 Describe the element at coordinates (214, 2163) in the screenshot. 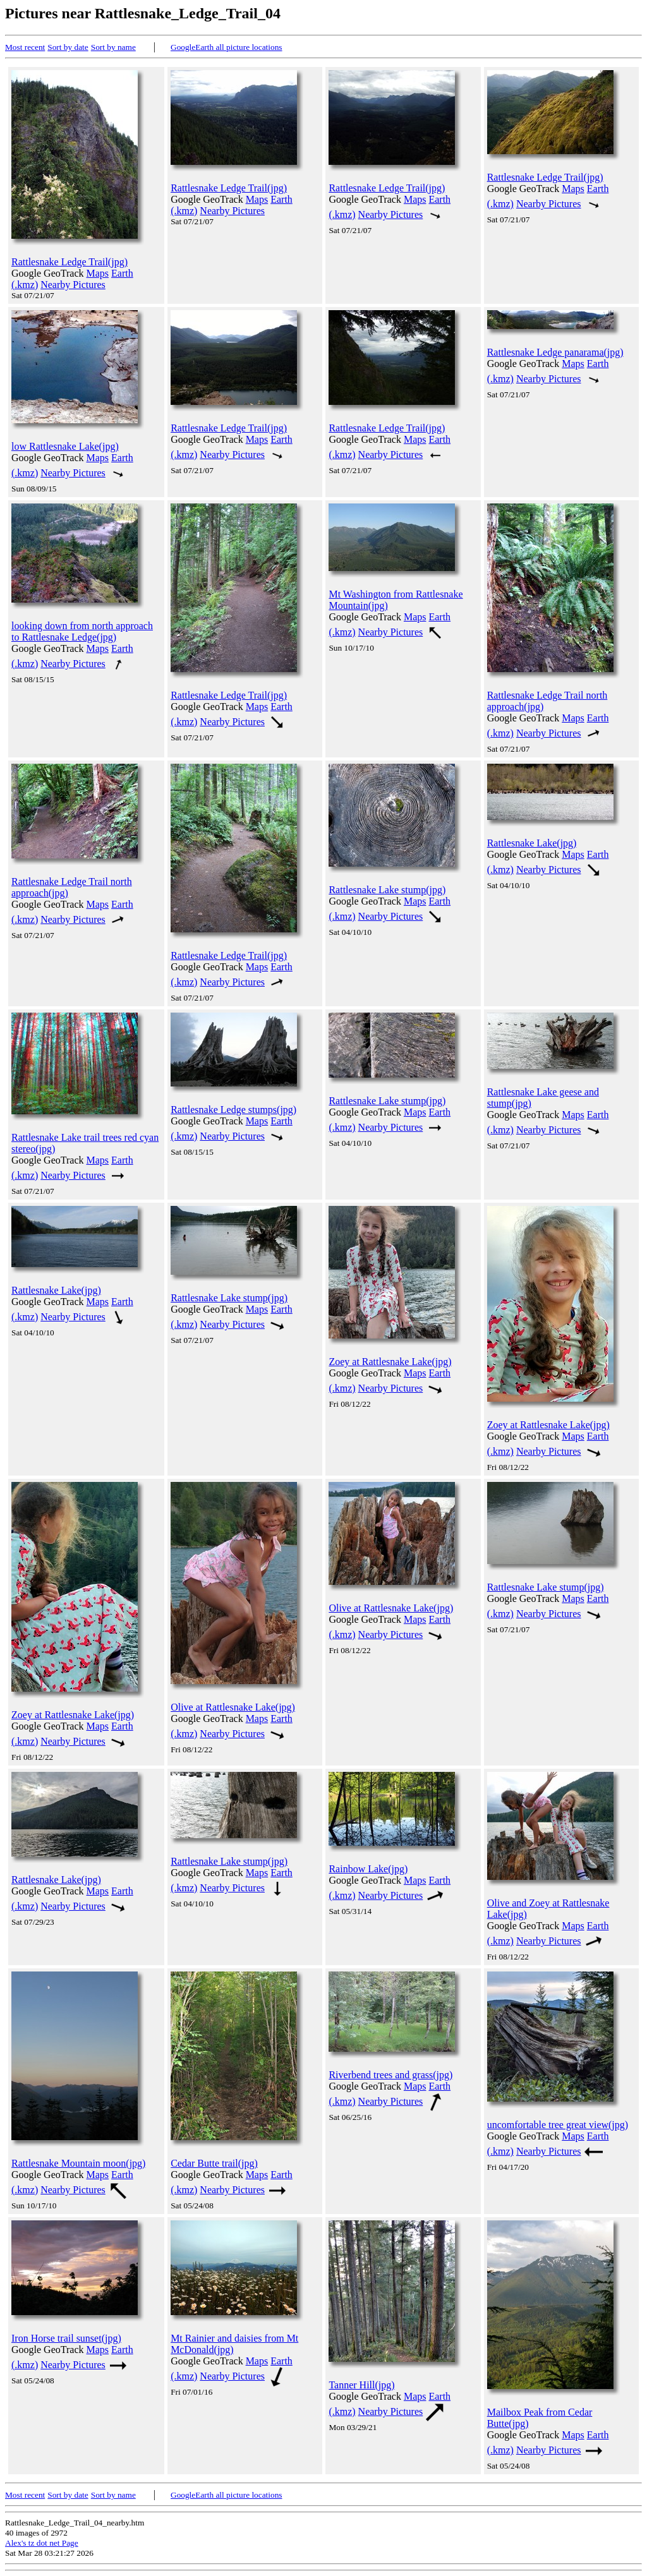

I see `Cedar Butte trail(jpg)` at that location.